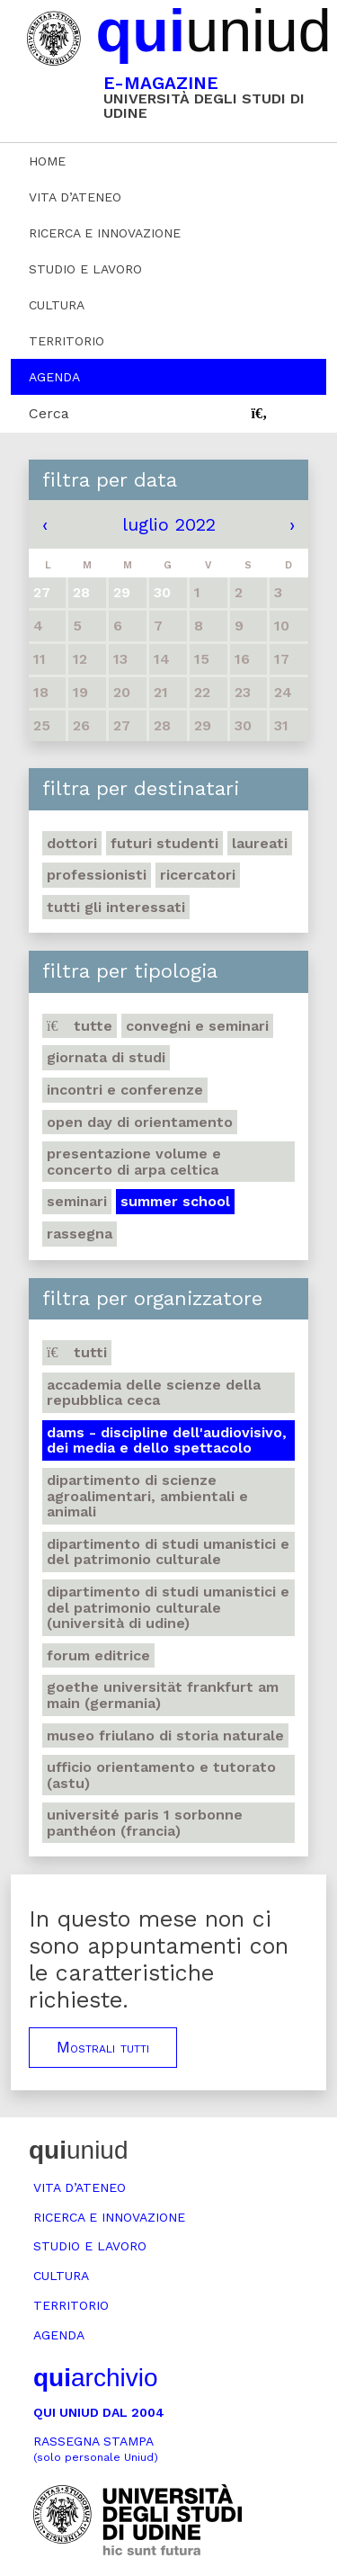 The height and width of the screenshot is (2576, 337). I want to click on Tutti, so click(77, 1352).